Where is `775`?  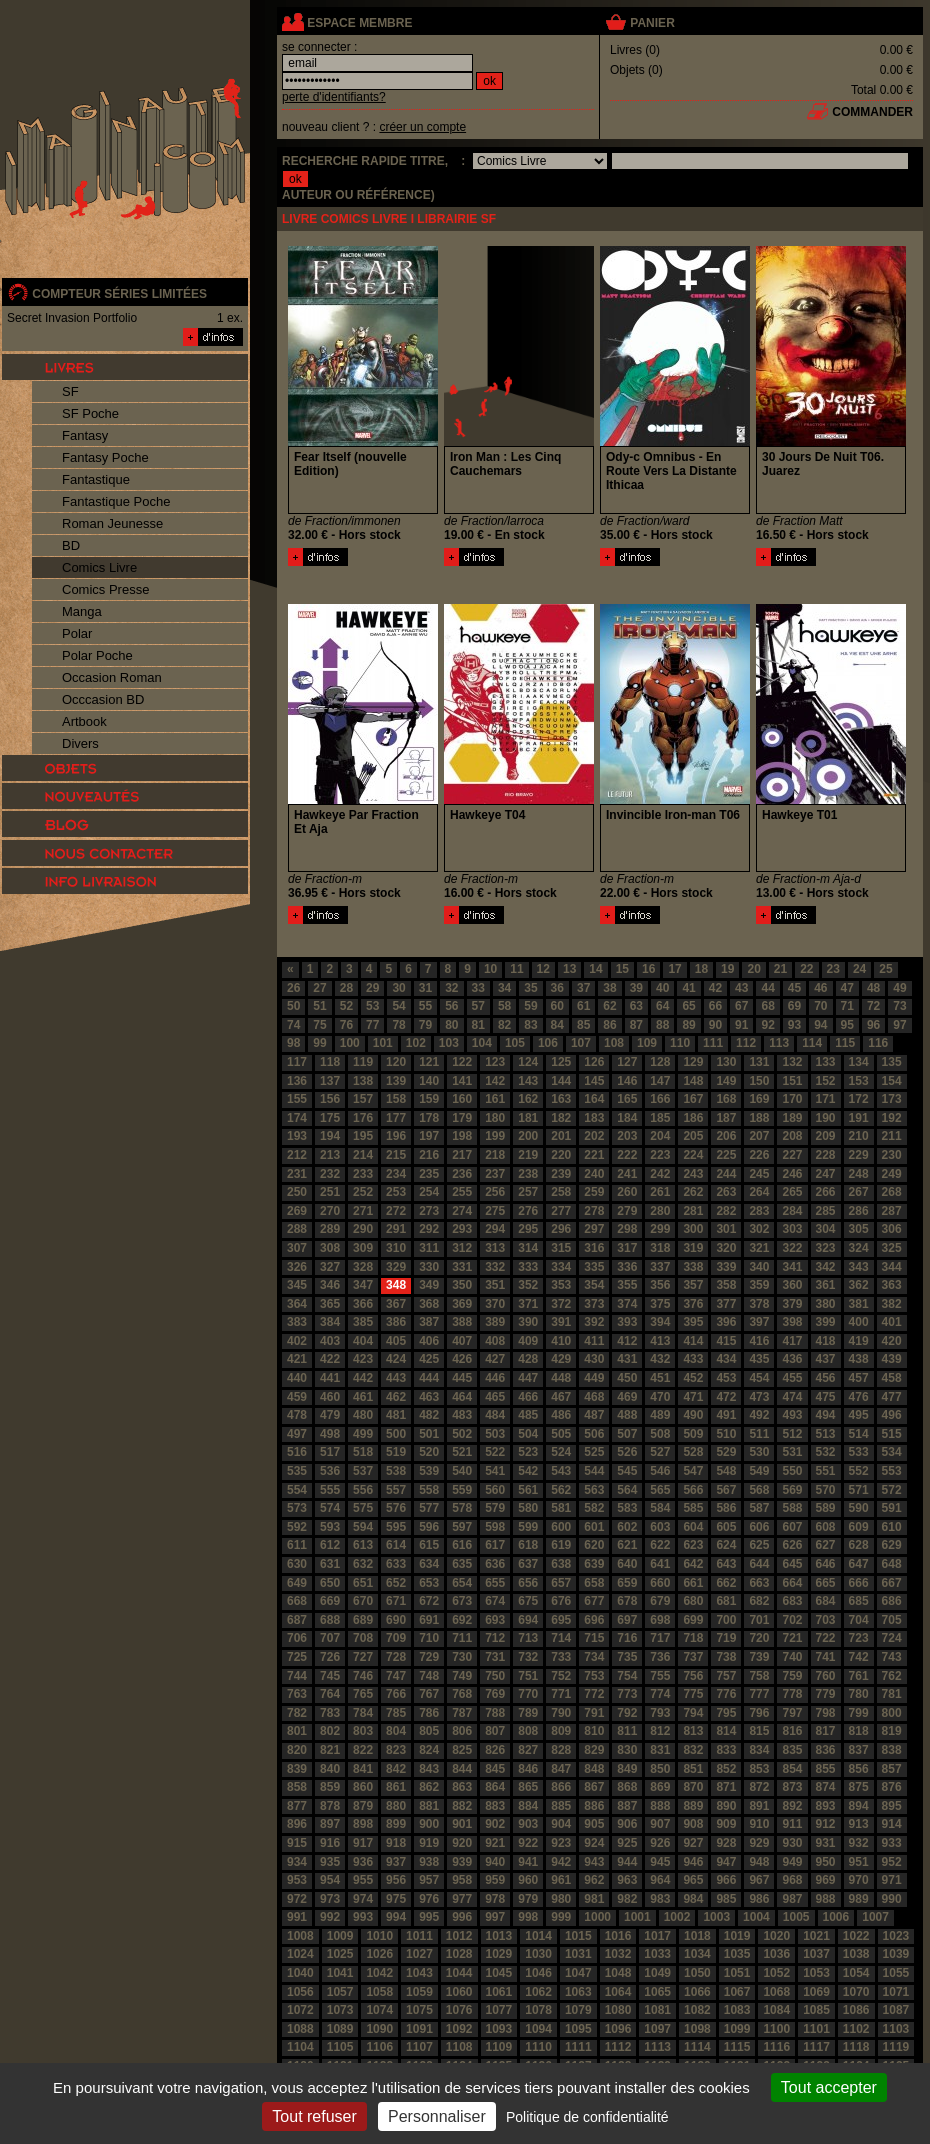 775 is located at coordinates (693, 1694).